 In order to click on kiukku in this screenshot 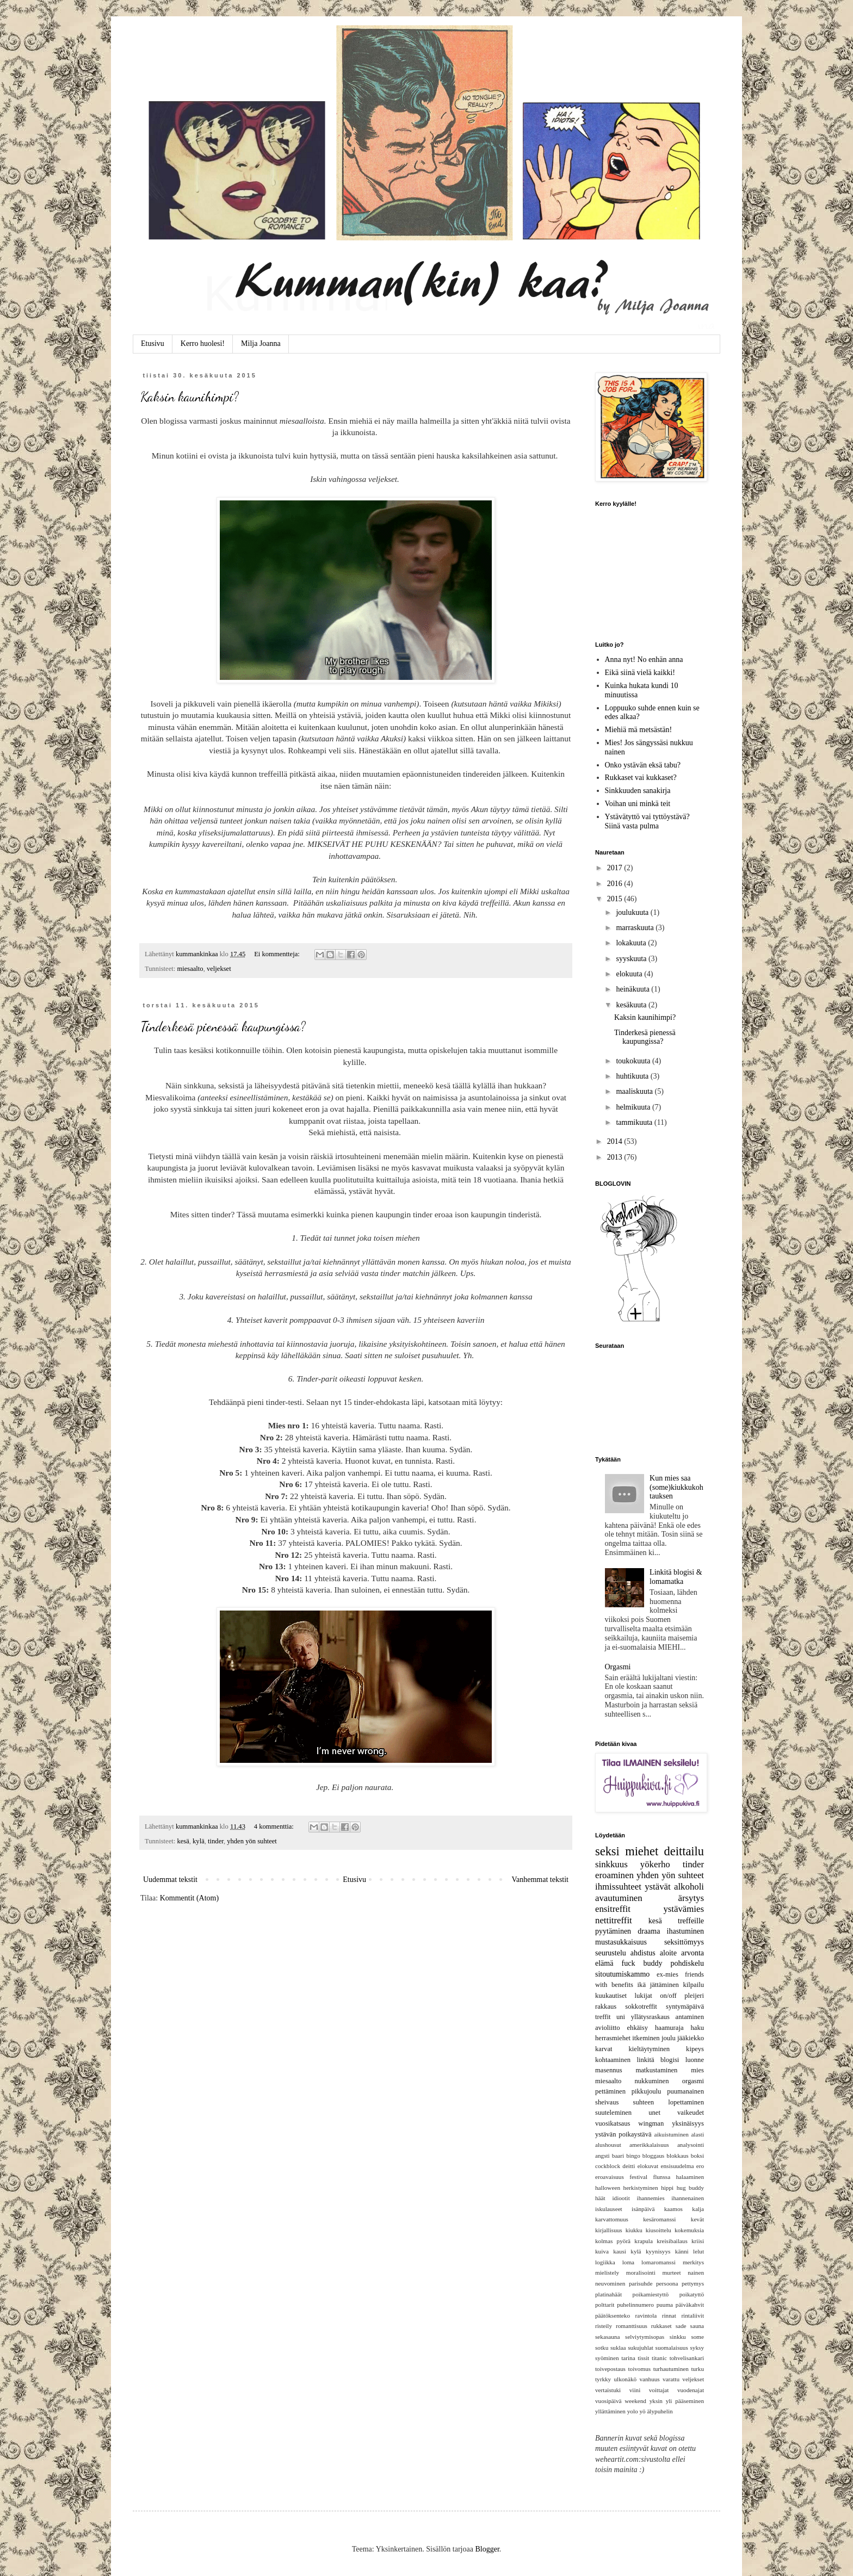, I will do `click(634, 2230)`.